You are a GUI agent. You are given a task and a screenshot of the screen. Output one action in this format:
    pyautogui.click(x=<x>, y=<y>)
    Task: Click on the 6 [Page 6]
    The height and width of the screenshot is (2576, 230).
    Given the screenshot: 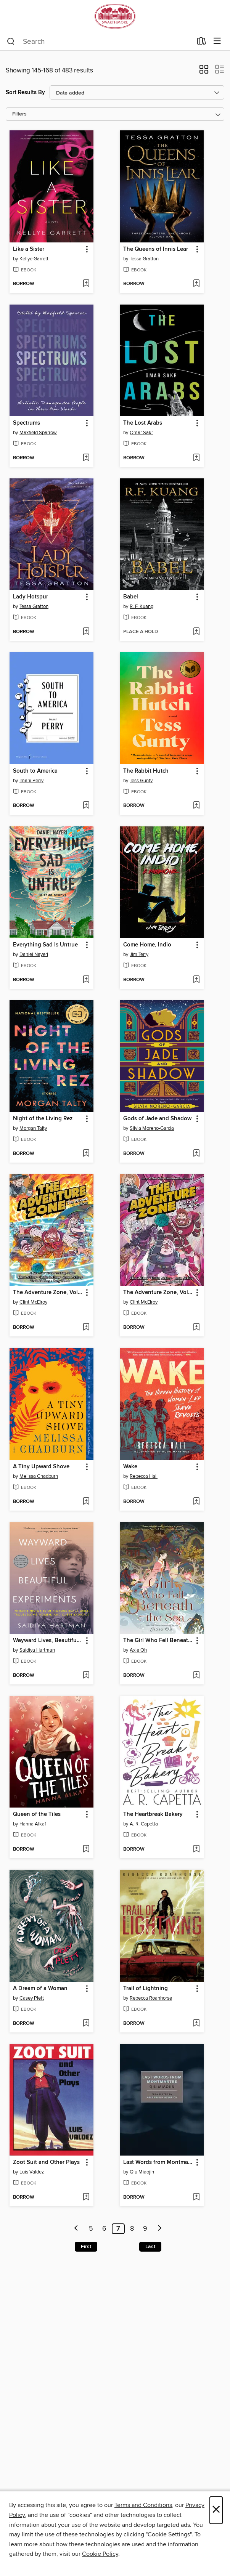 What is the action you would take?
    pyautogui.click(x=104, y=2229)
    